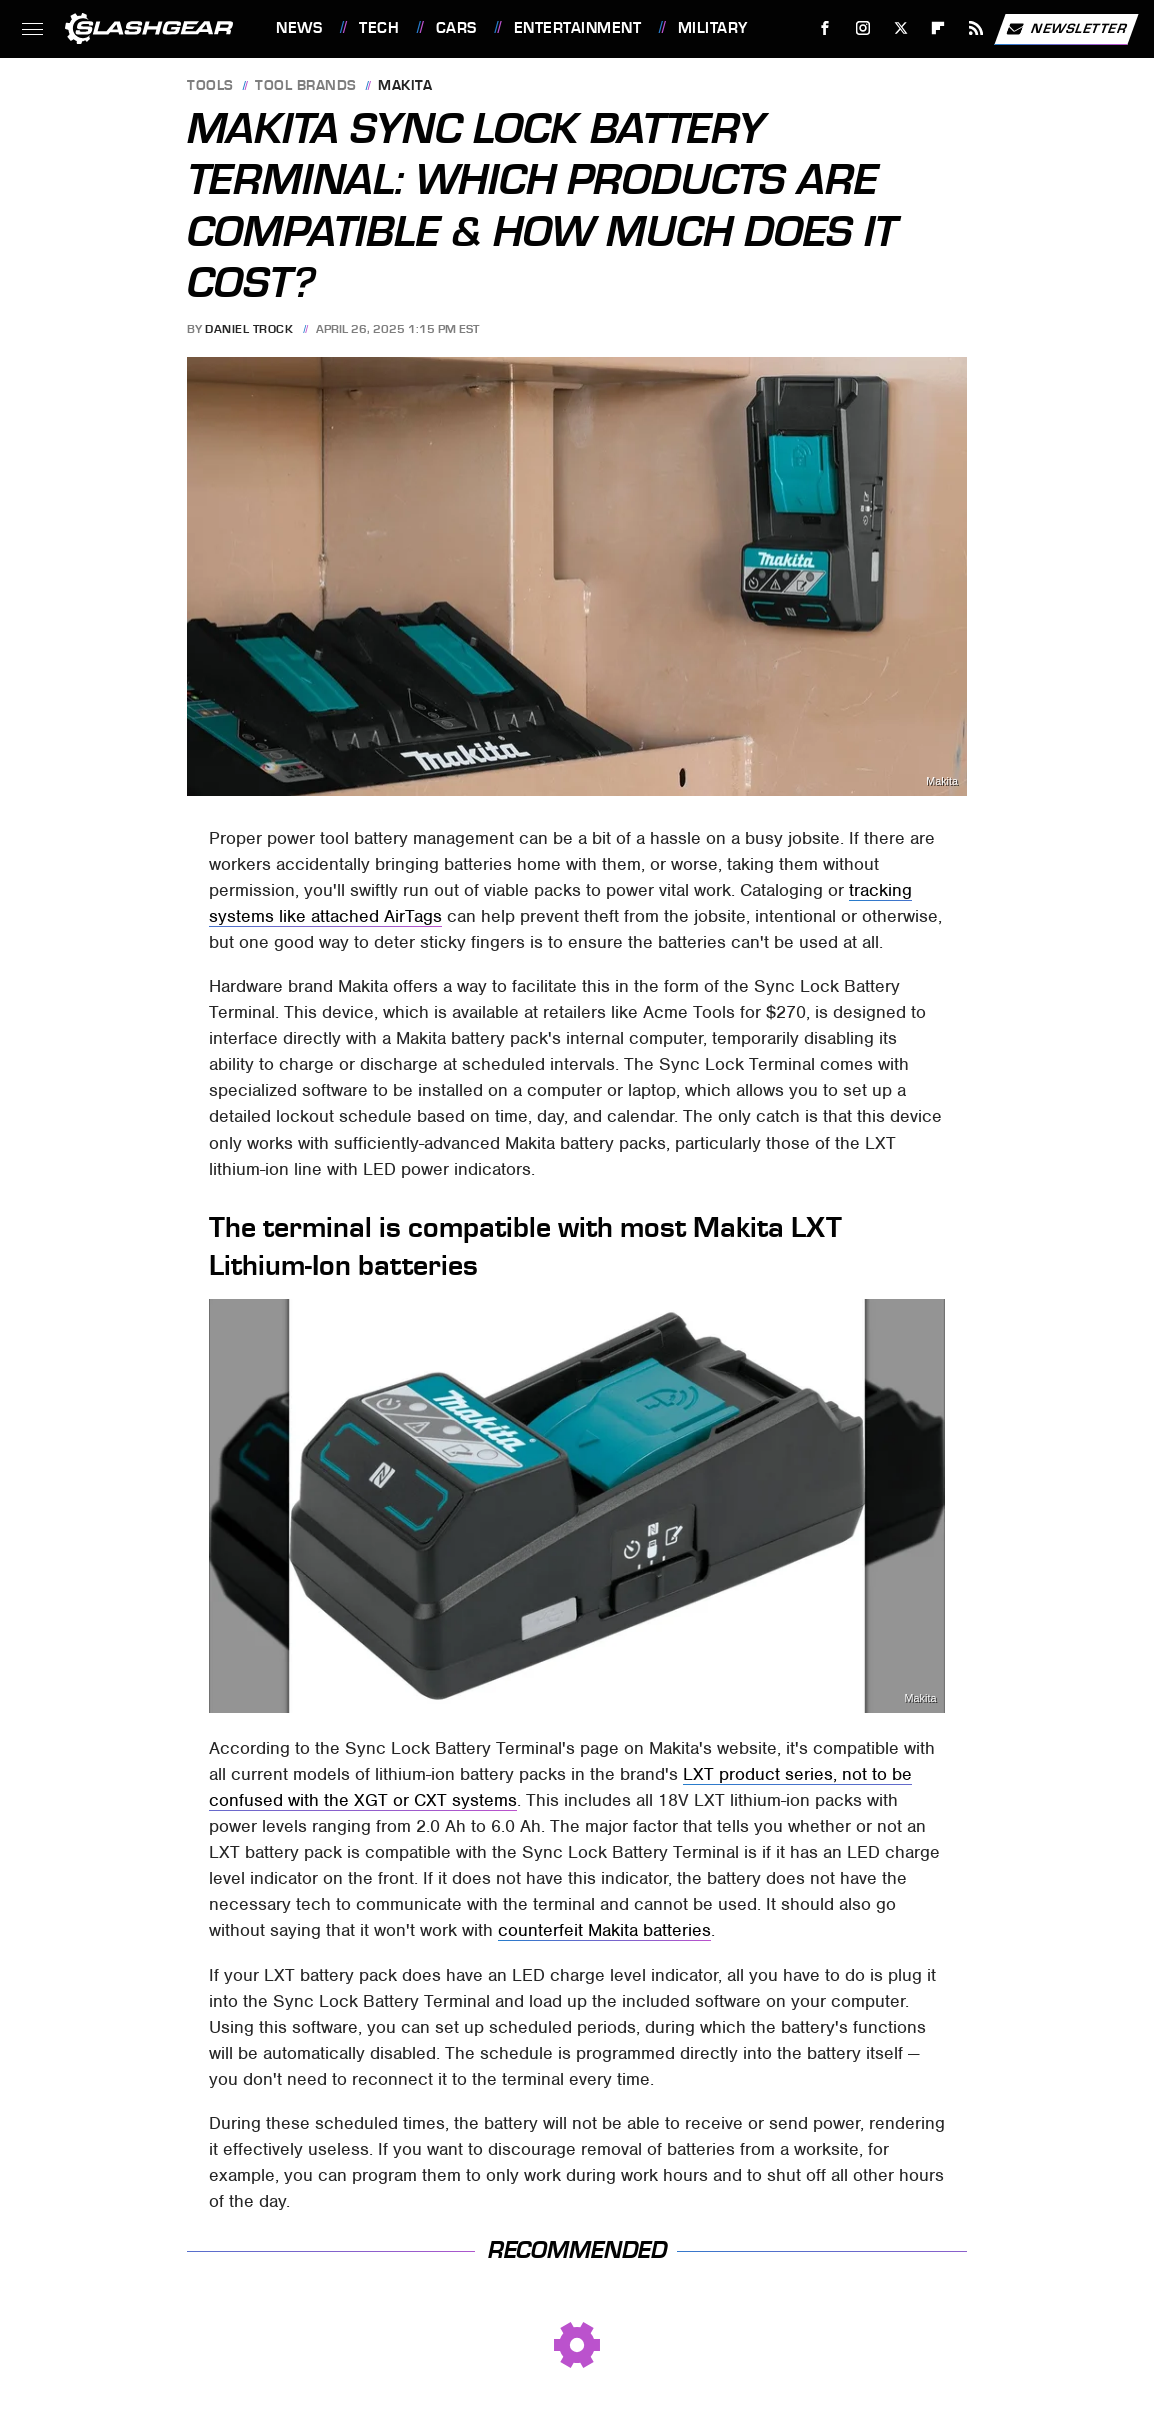 The width and height of the screenshot is (1154, 2427). What do you see at coordinates (405, 86) in the screenshot?
I see `Makita` at bounding box center [405, 86].